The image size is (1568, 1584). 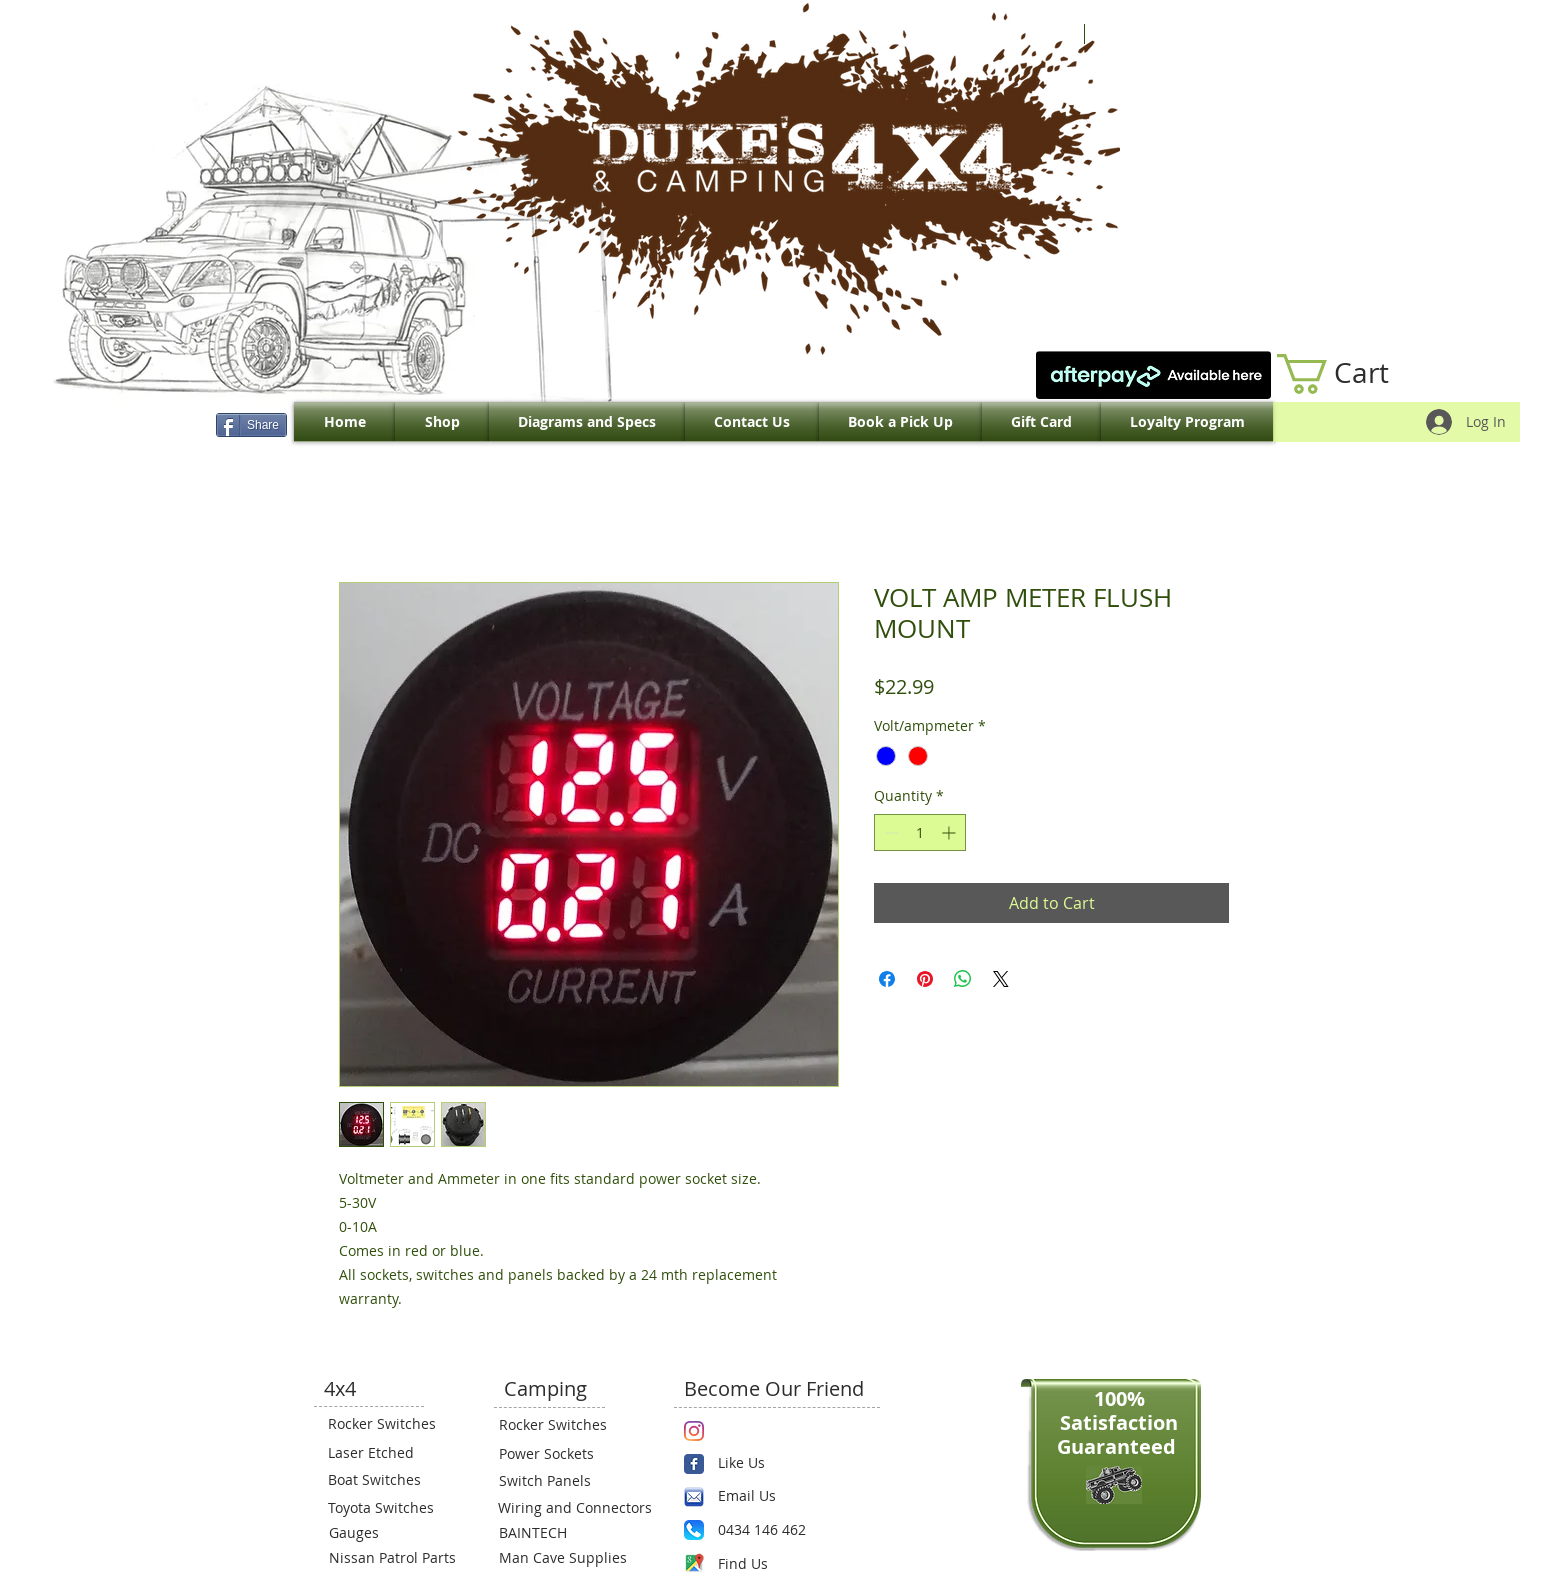 What do you see at coordinates (887, 979) in the screenshot?
I see `[Share on Facebook]` at bounding box center [887, 979].